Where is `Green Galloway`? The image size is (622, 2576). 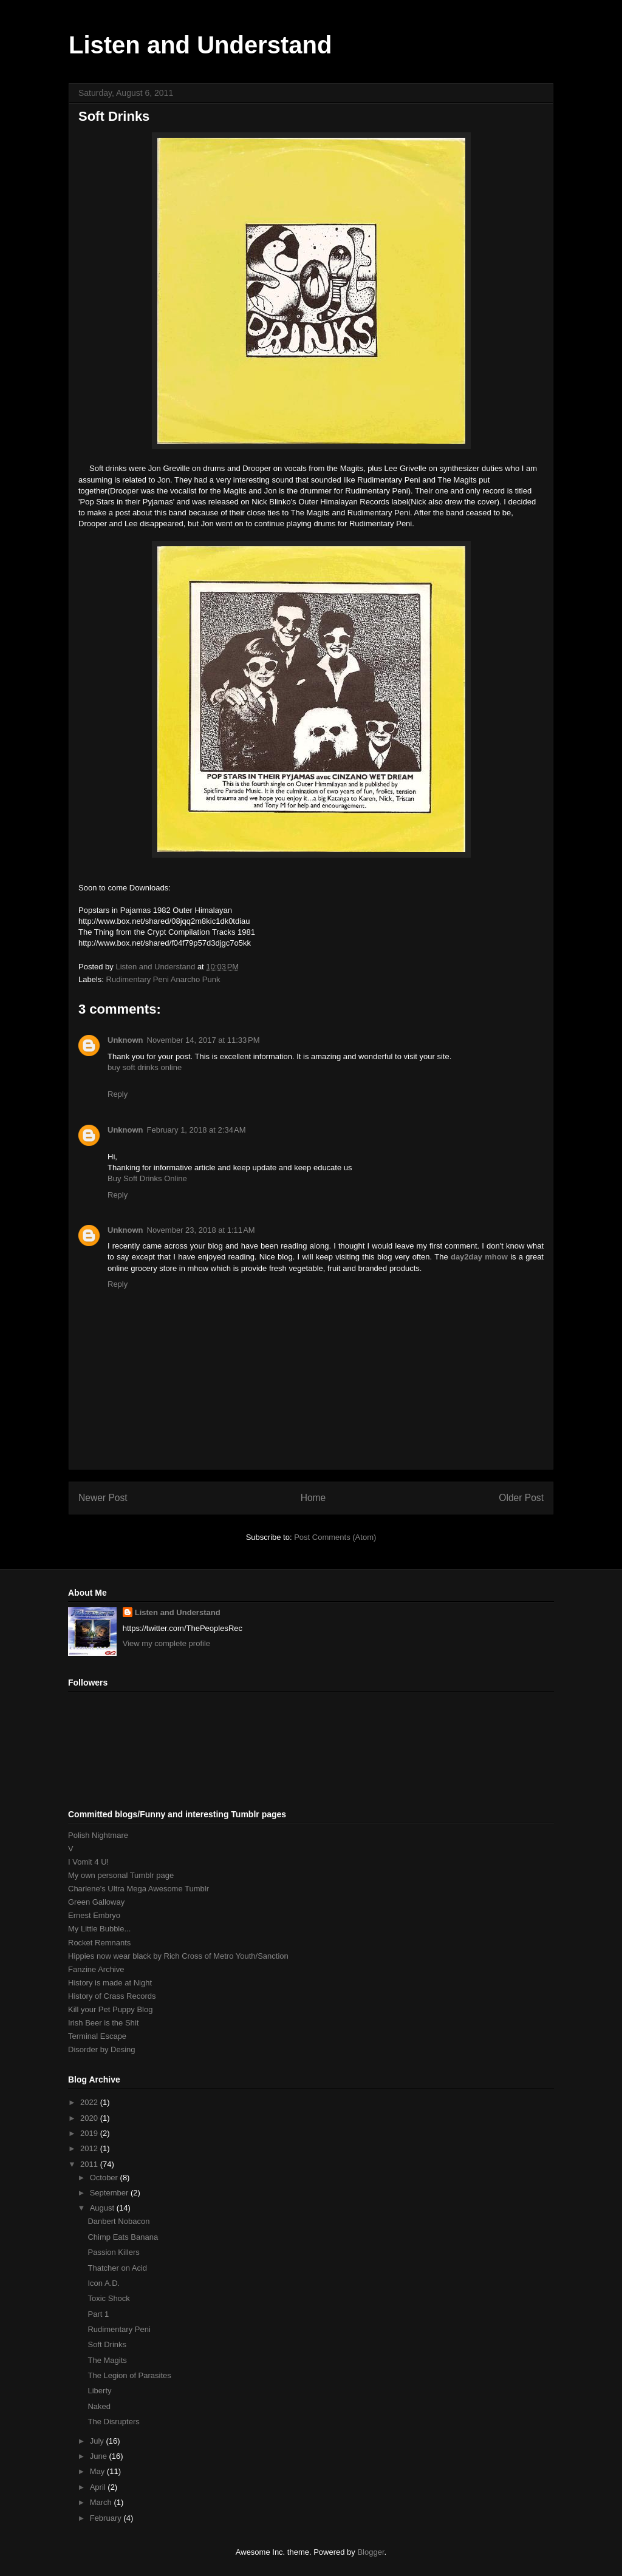 Green Galloway is located at coordinates (96, 1902).